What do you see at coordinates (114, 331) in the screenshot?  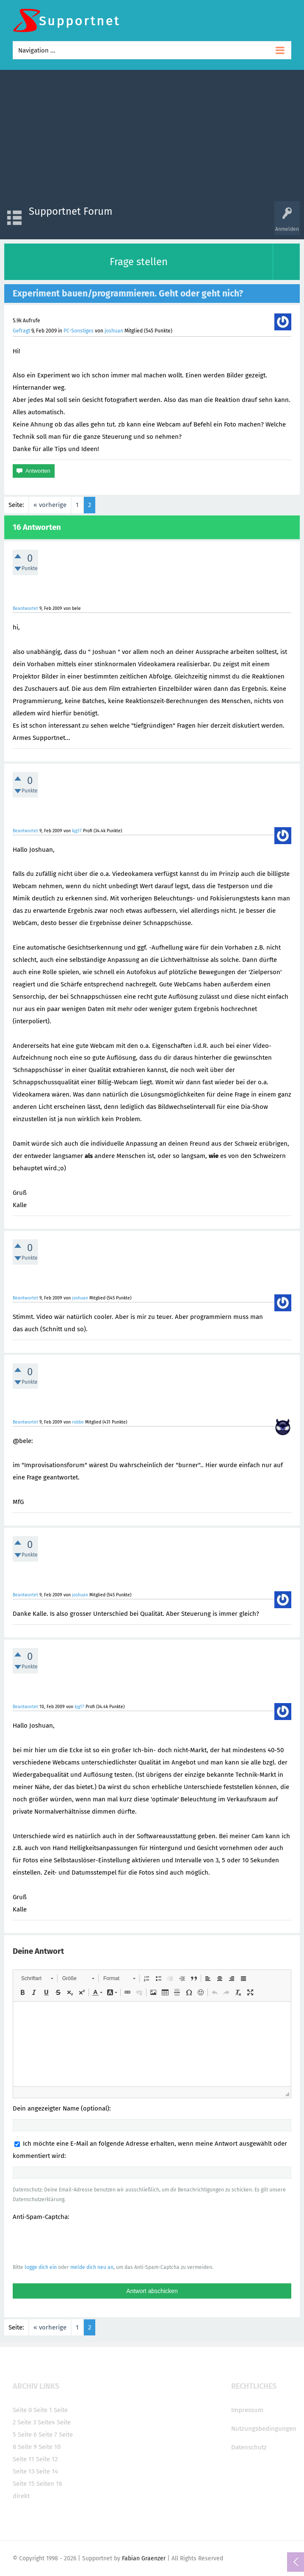 I see `joshuan` at bounding box center [114, 331].